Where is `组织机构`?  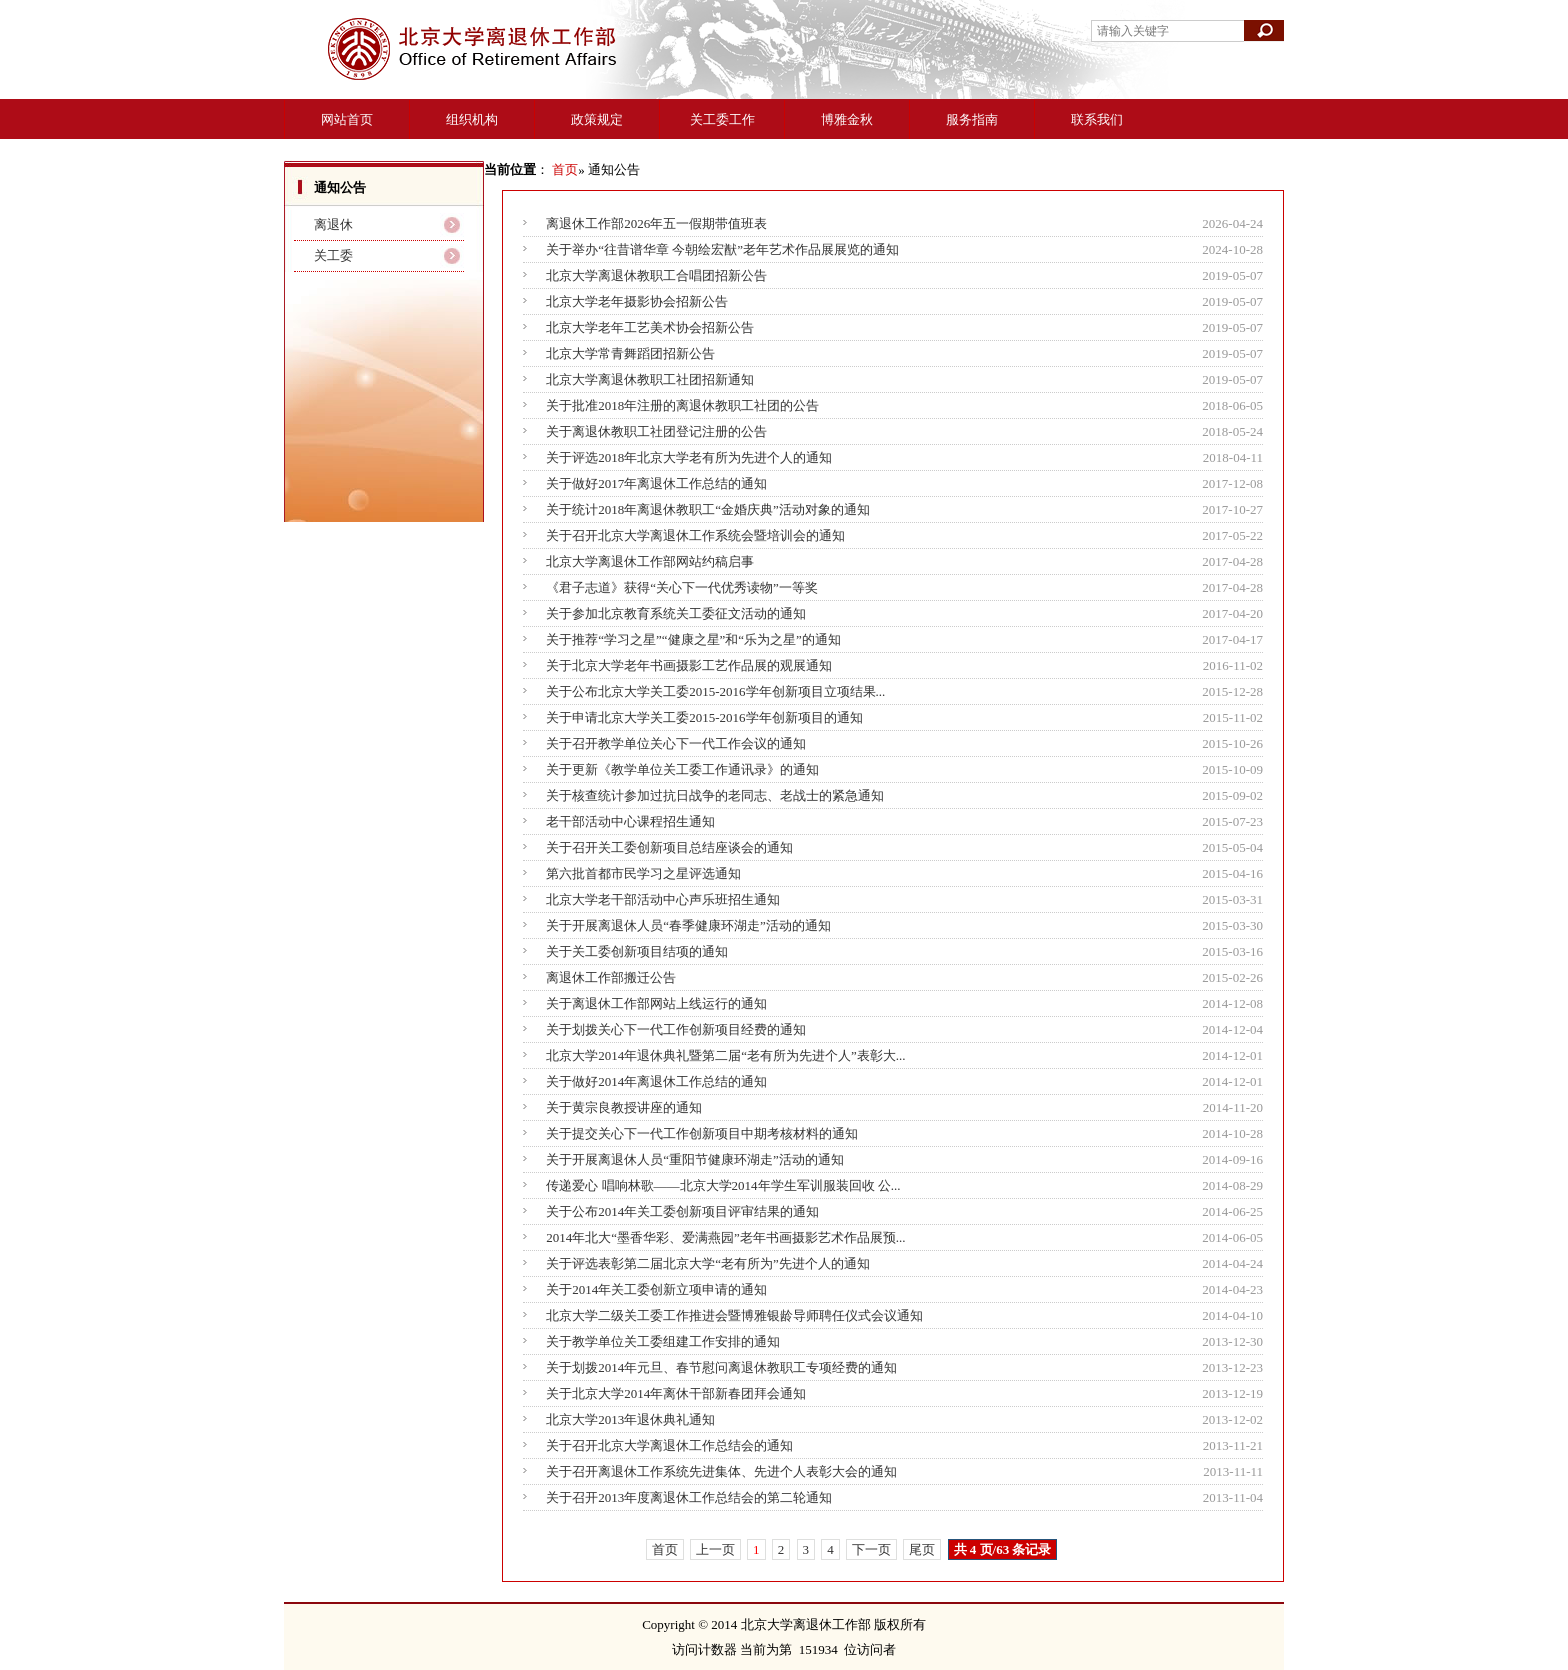 组织机构 is located at coordinates (472, 119).